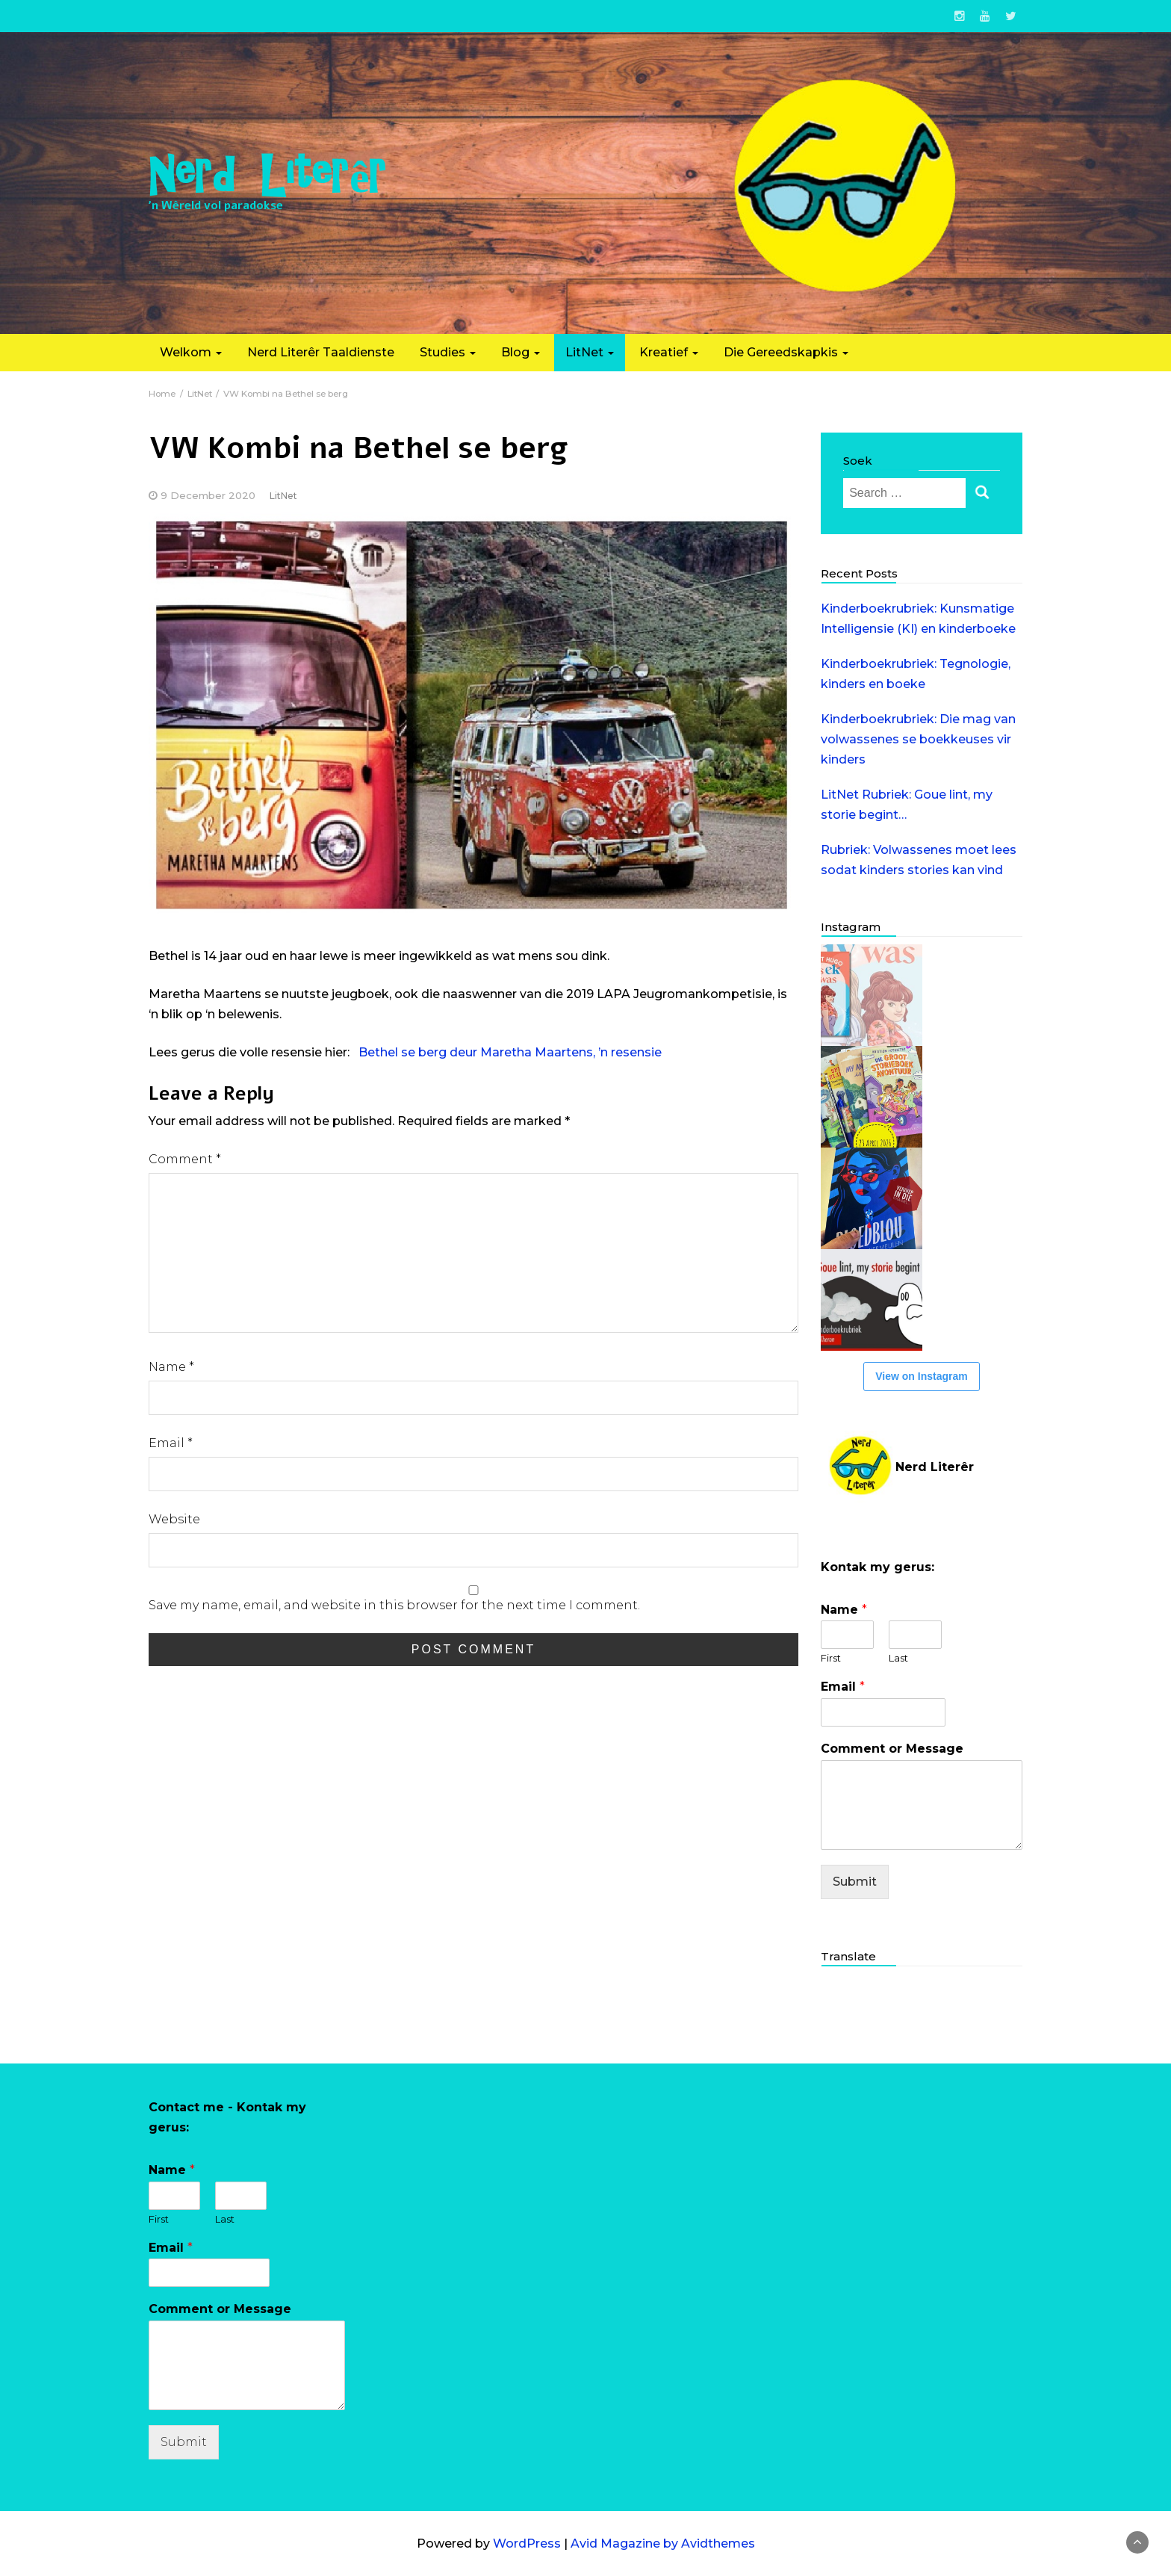  What do you see at coordinates (510, 1052) in the screenshot?
I see `Bethel se berg deur Maretha Maartens, ’n resensie` at bounding box center [510, 1052].